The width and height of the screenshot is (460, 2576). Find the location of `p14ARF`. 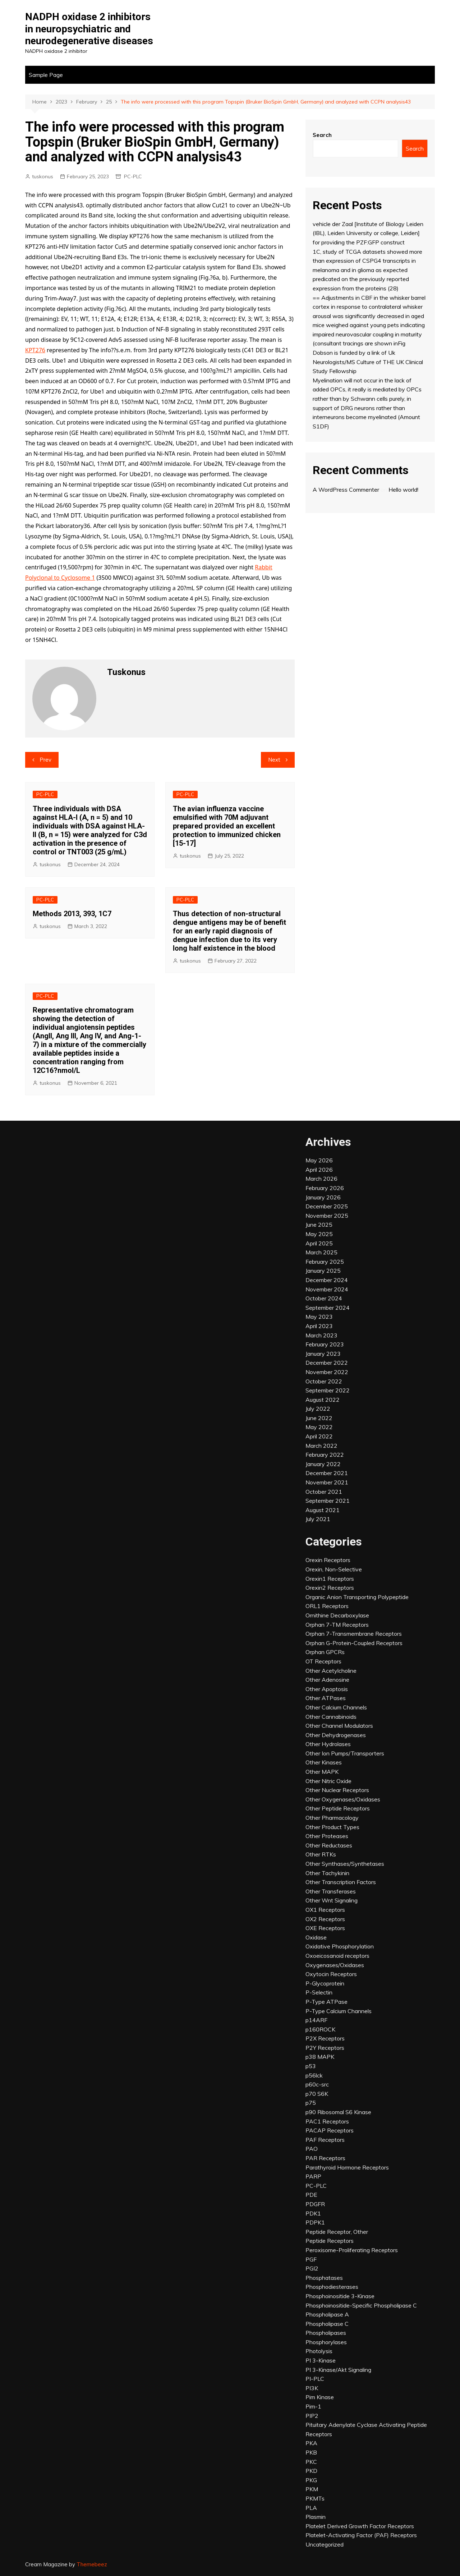

p14ARF is located at coordinates (316, 2020).